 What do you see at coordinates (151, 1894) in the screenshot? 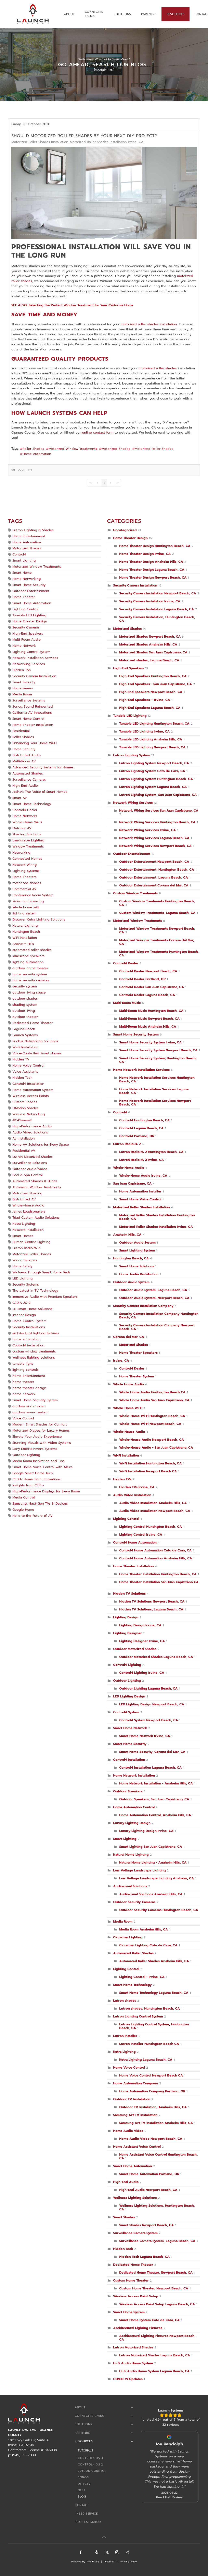
I see `Audiovisual Solutions Anaheim Hills, CA` at bounding box center [151, 1894].